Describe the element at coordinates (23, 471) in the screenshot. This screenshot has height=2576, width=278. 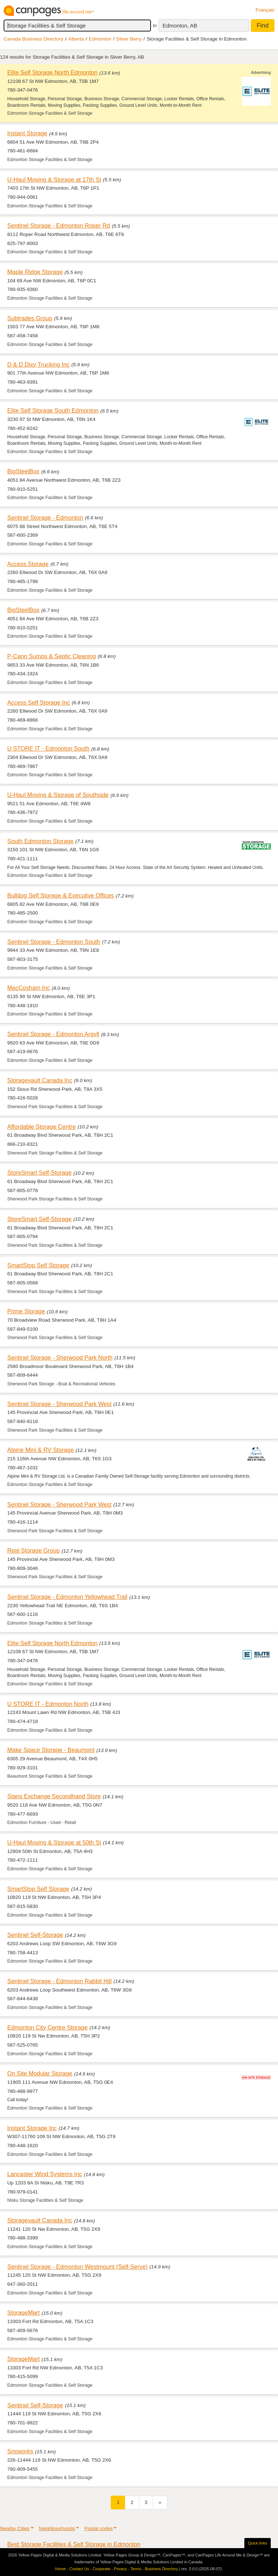
I see `BigSteelBox` at that location.